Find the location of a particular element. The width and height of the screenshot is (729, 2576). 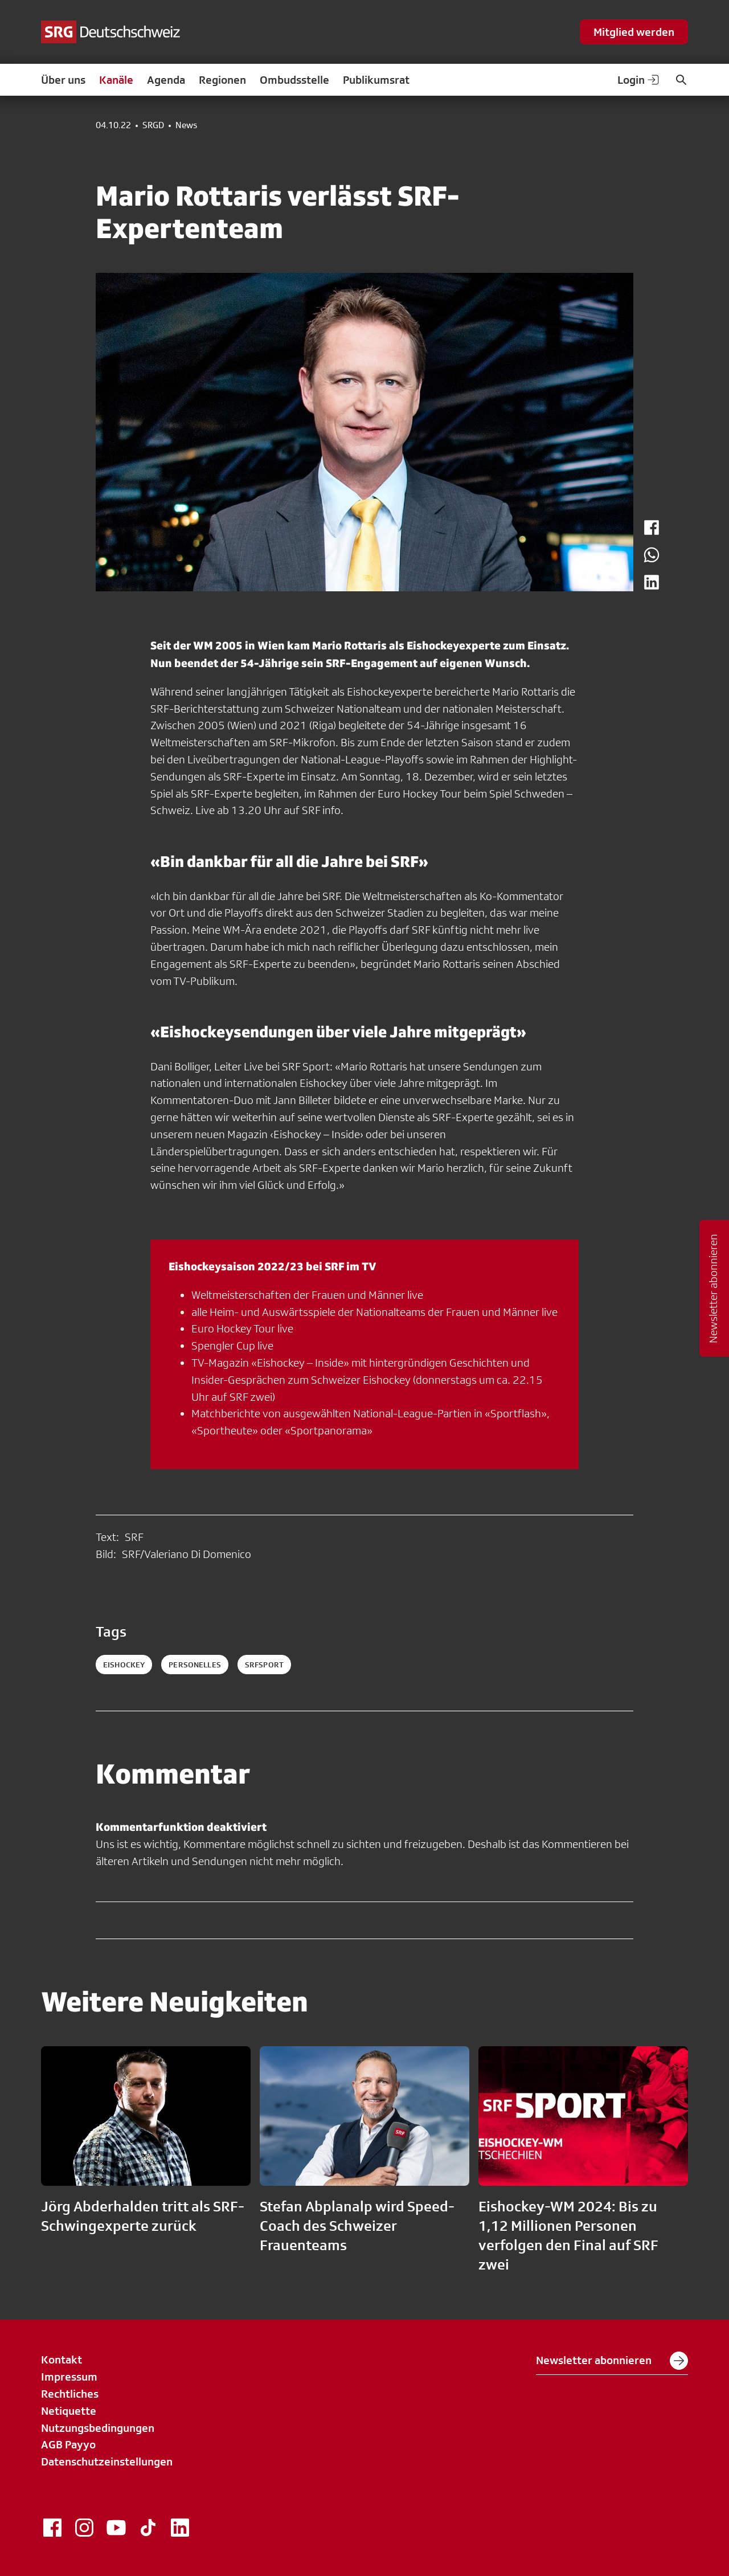

Mitglied werden is located at coordinates (633, 32).